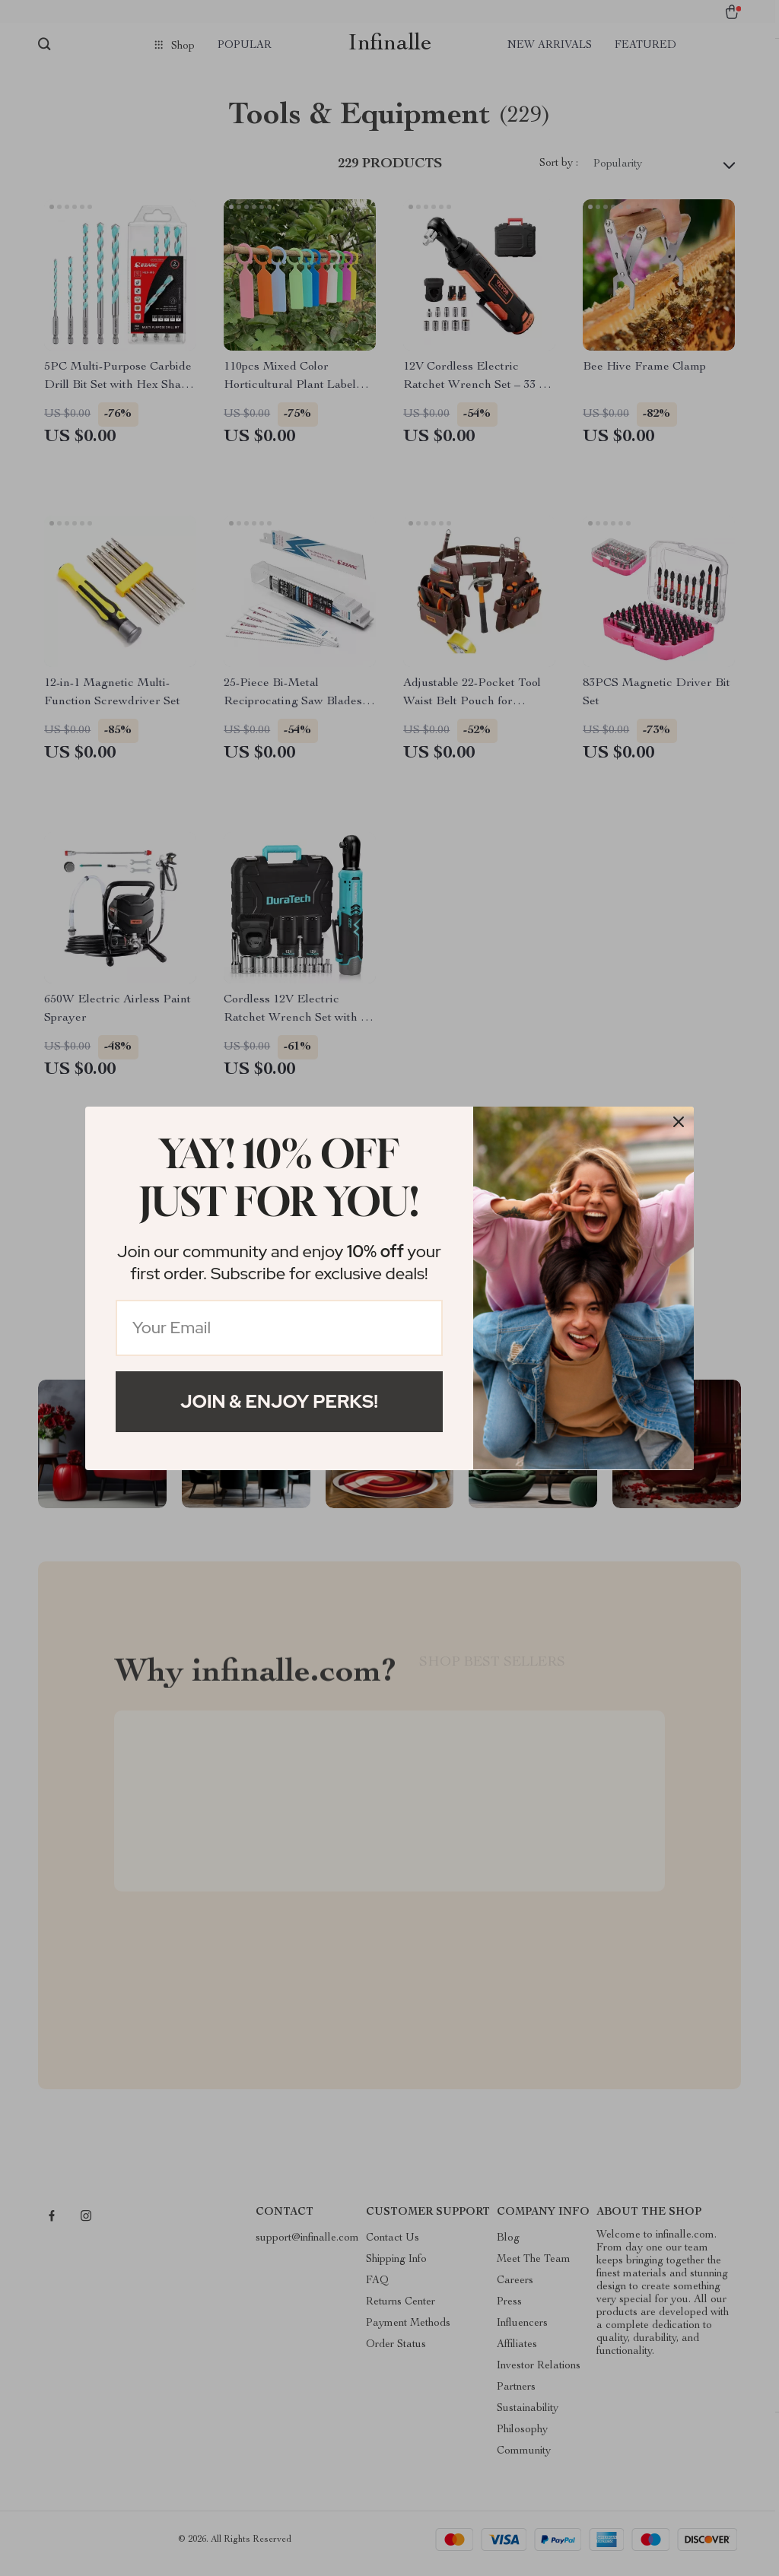 This screenshot has width=779, height=2576. Describe the element at coordinates (279, 1401) in the screenshot. I see `Join & Enjoy Perks!` at that location.